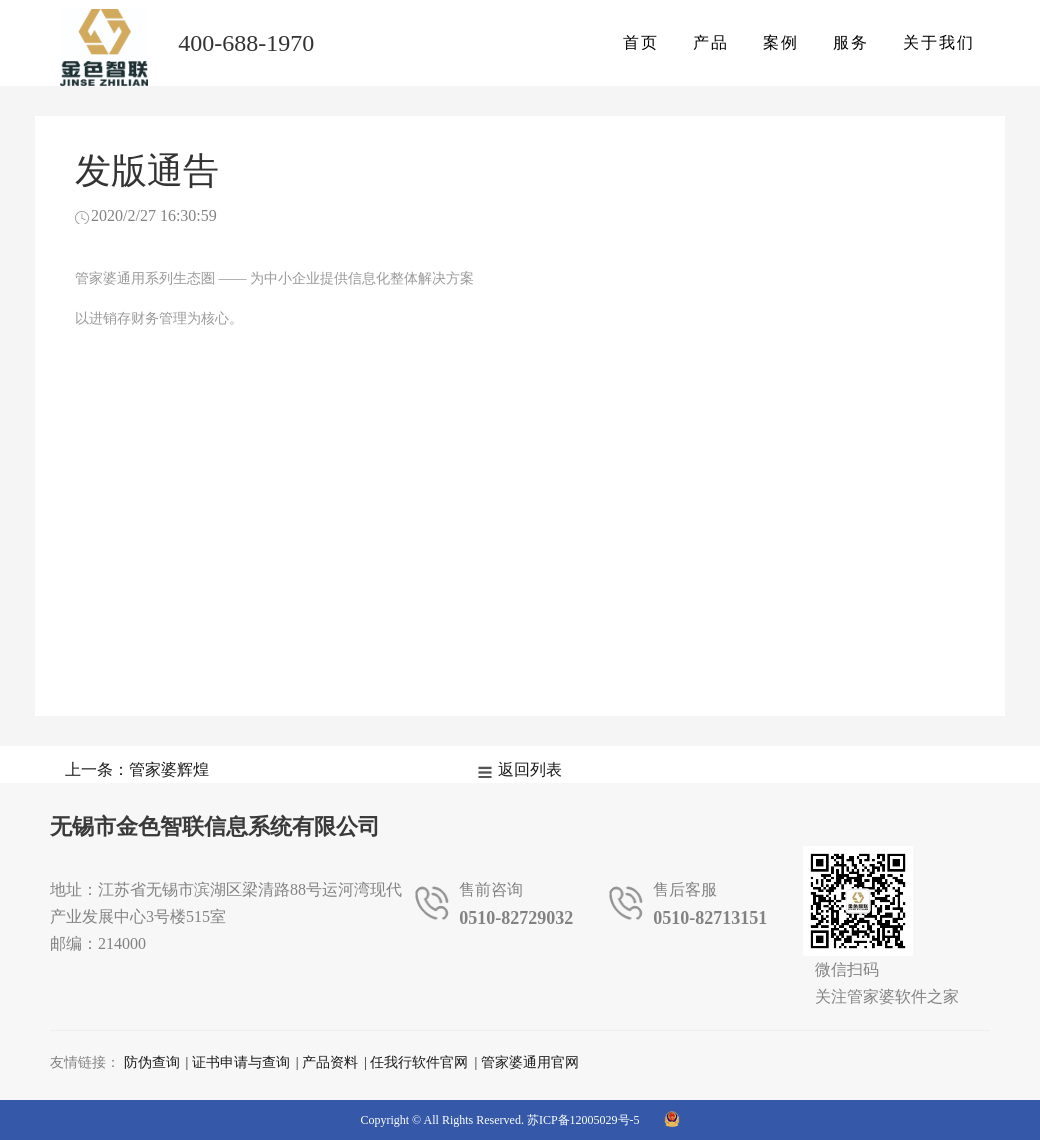 This screenshot has width=1040, height=1140. I want to click on 首页, so click(641, 42).